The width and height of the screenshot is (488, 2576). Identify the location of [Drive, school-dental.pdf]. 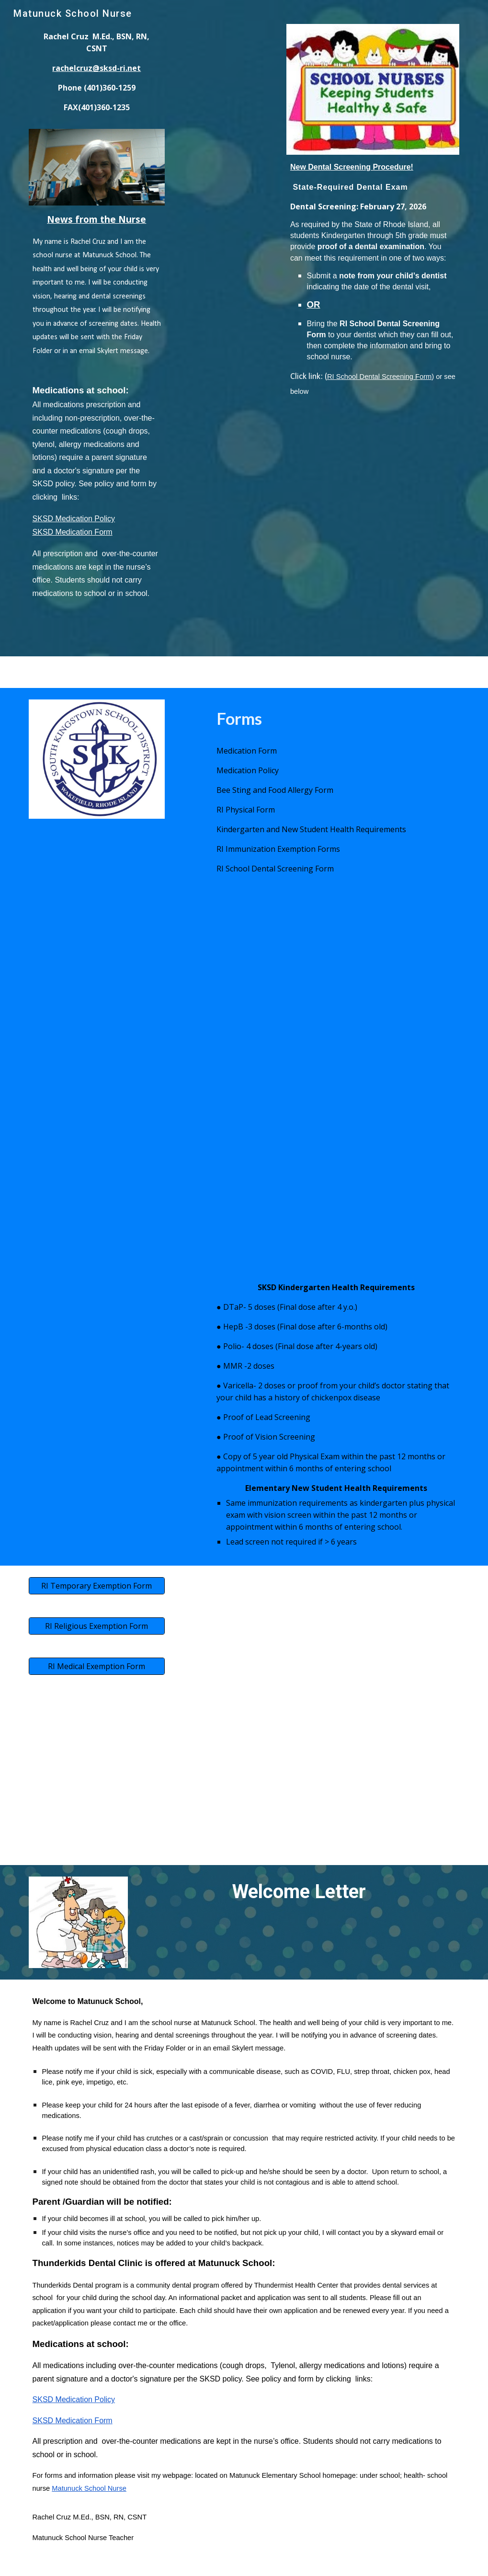
(373, 484).